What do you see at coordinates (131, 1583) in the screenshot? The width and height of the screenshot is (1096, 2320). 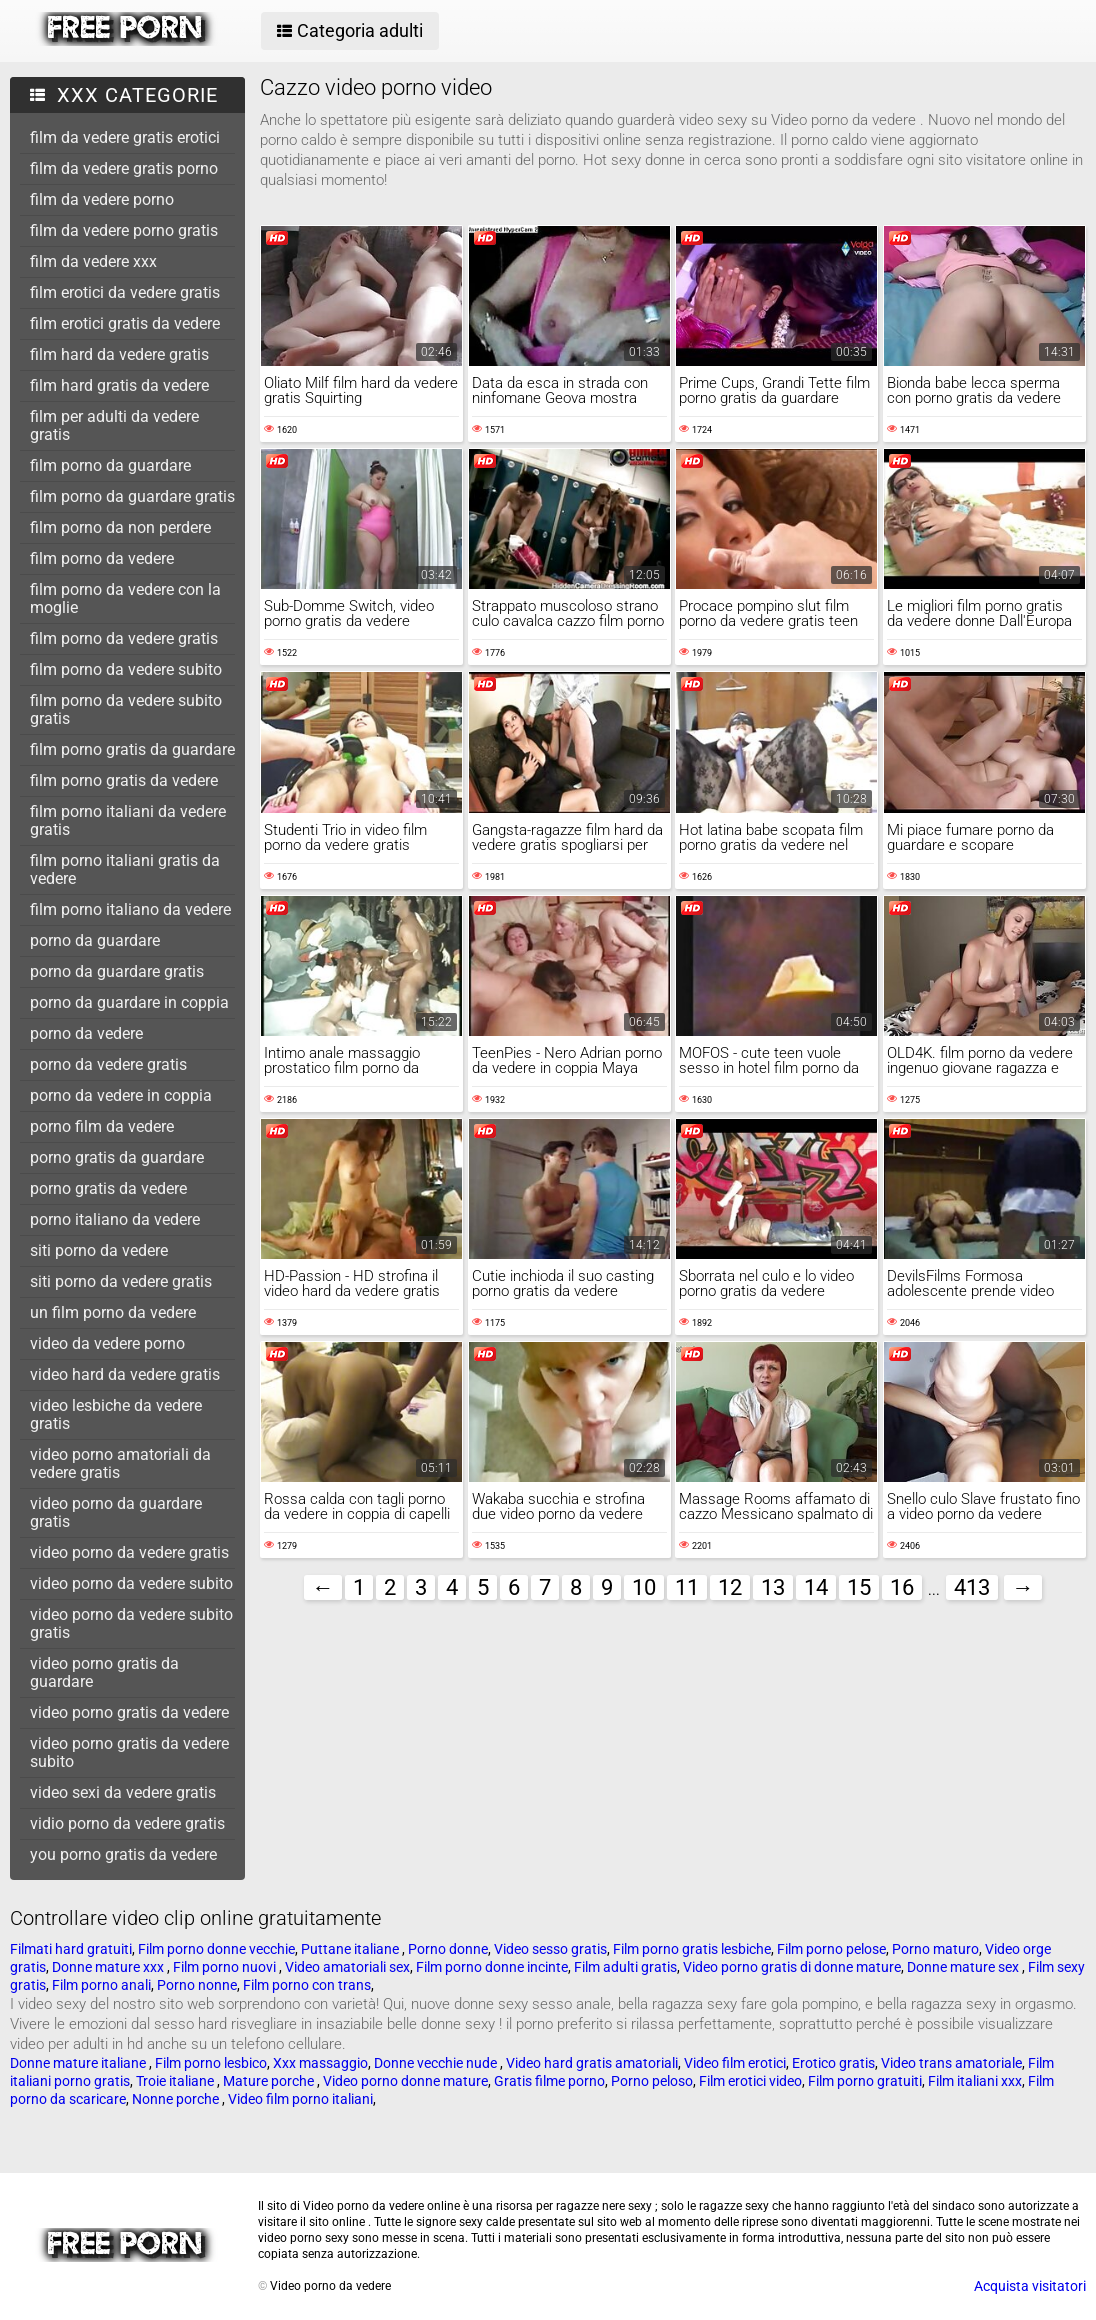 I see `video porno da vedere subito` at bounding box center [131, 1583].